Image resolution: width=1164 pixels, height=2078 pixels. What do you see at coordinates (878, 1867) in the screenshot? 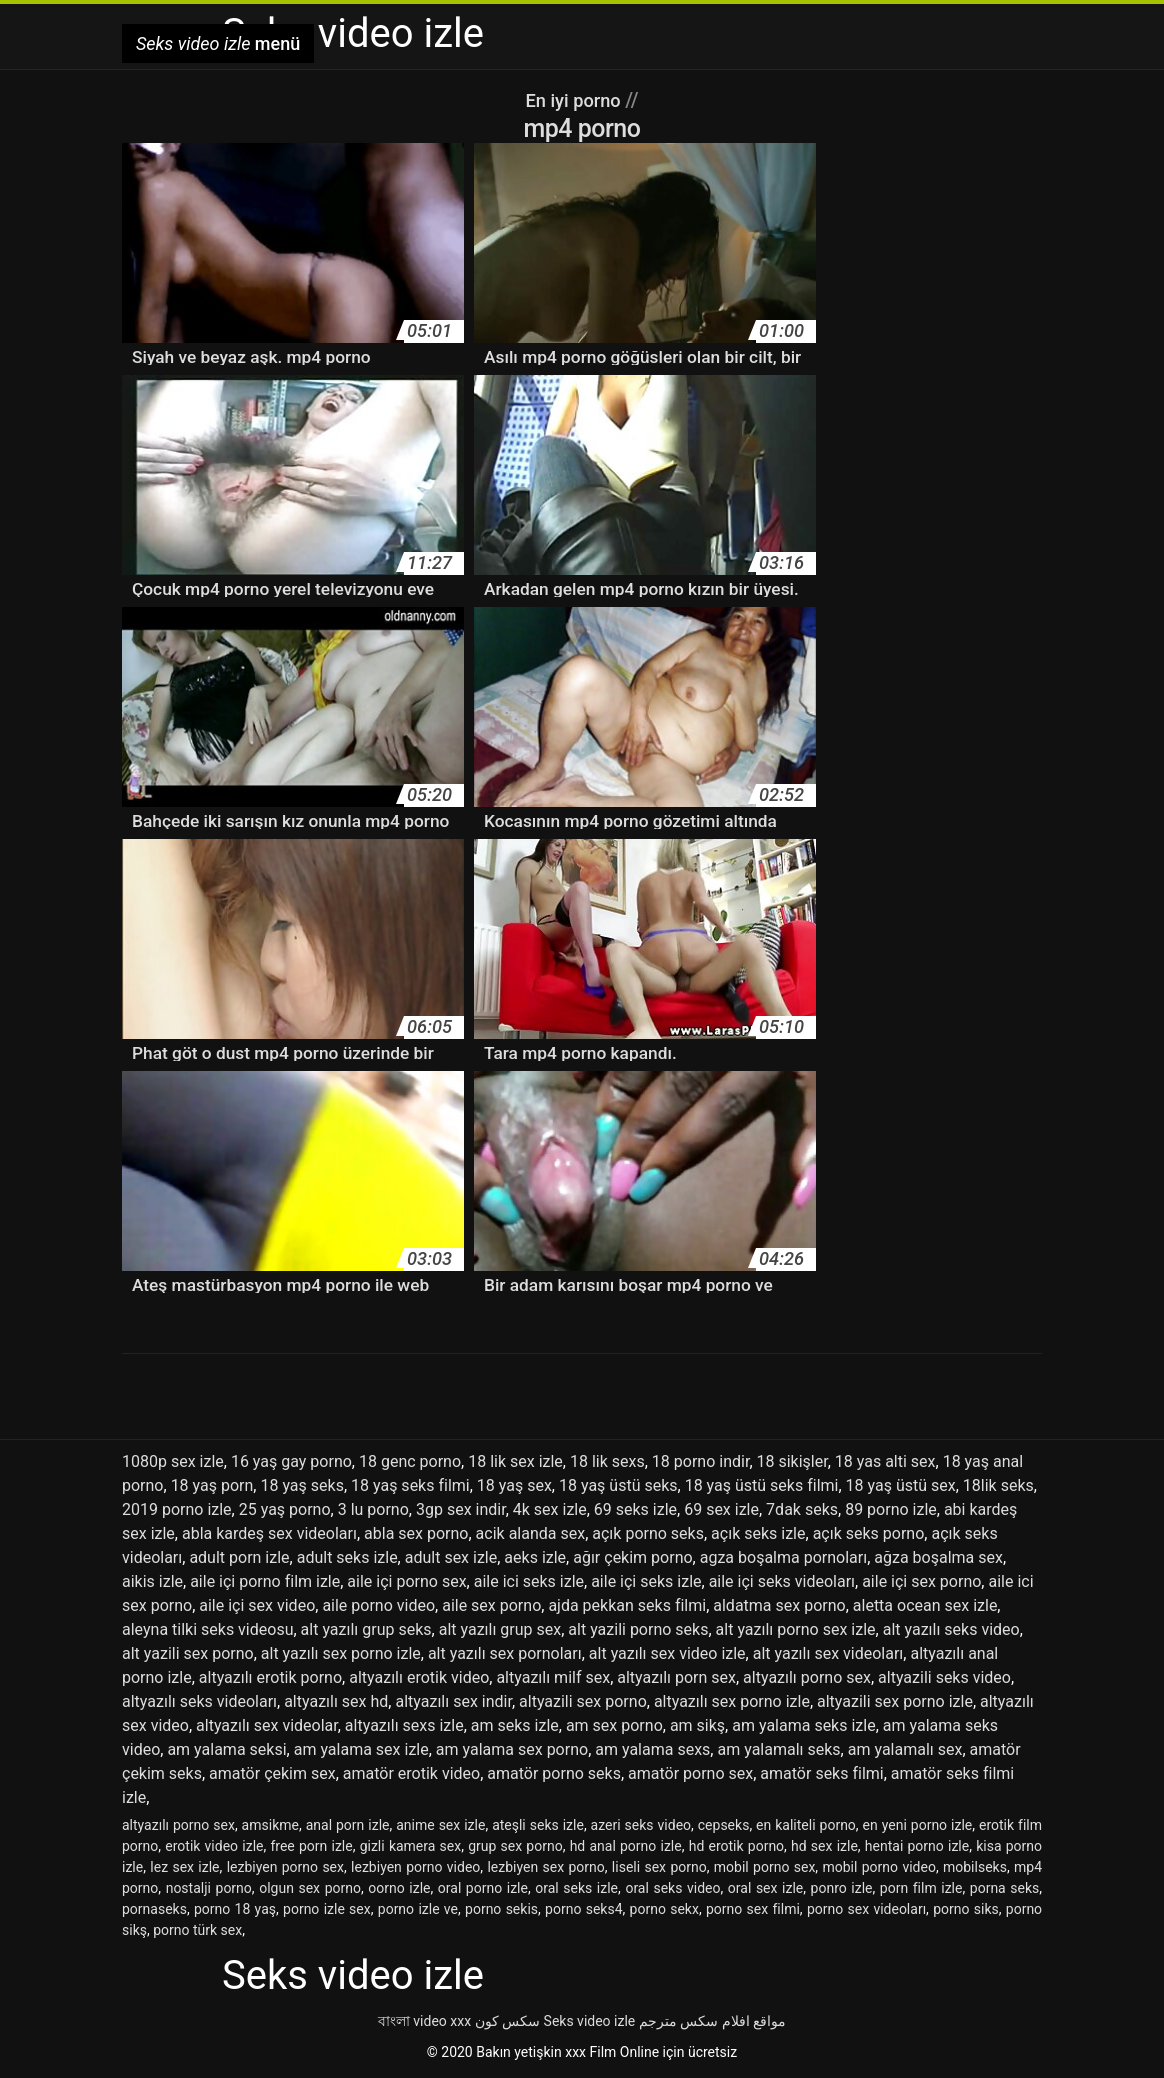
I see `mobil porno video` at bounding box center [878, 1867].